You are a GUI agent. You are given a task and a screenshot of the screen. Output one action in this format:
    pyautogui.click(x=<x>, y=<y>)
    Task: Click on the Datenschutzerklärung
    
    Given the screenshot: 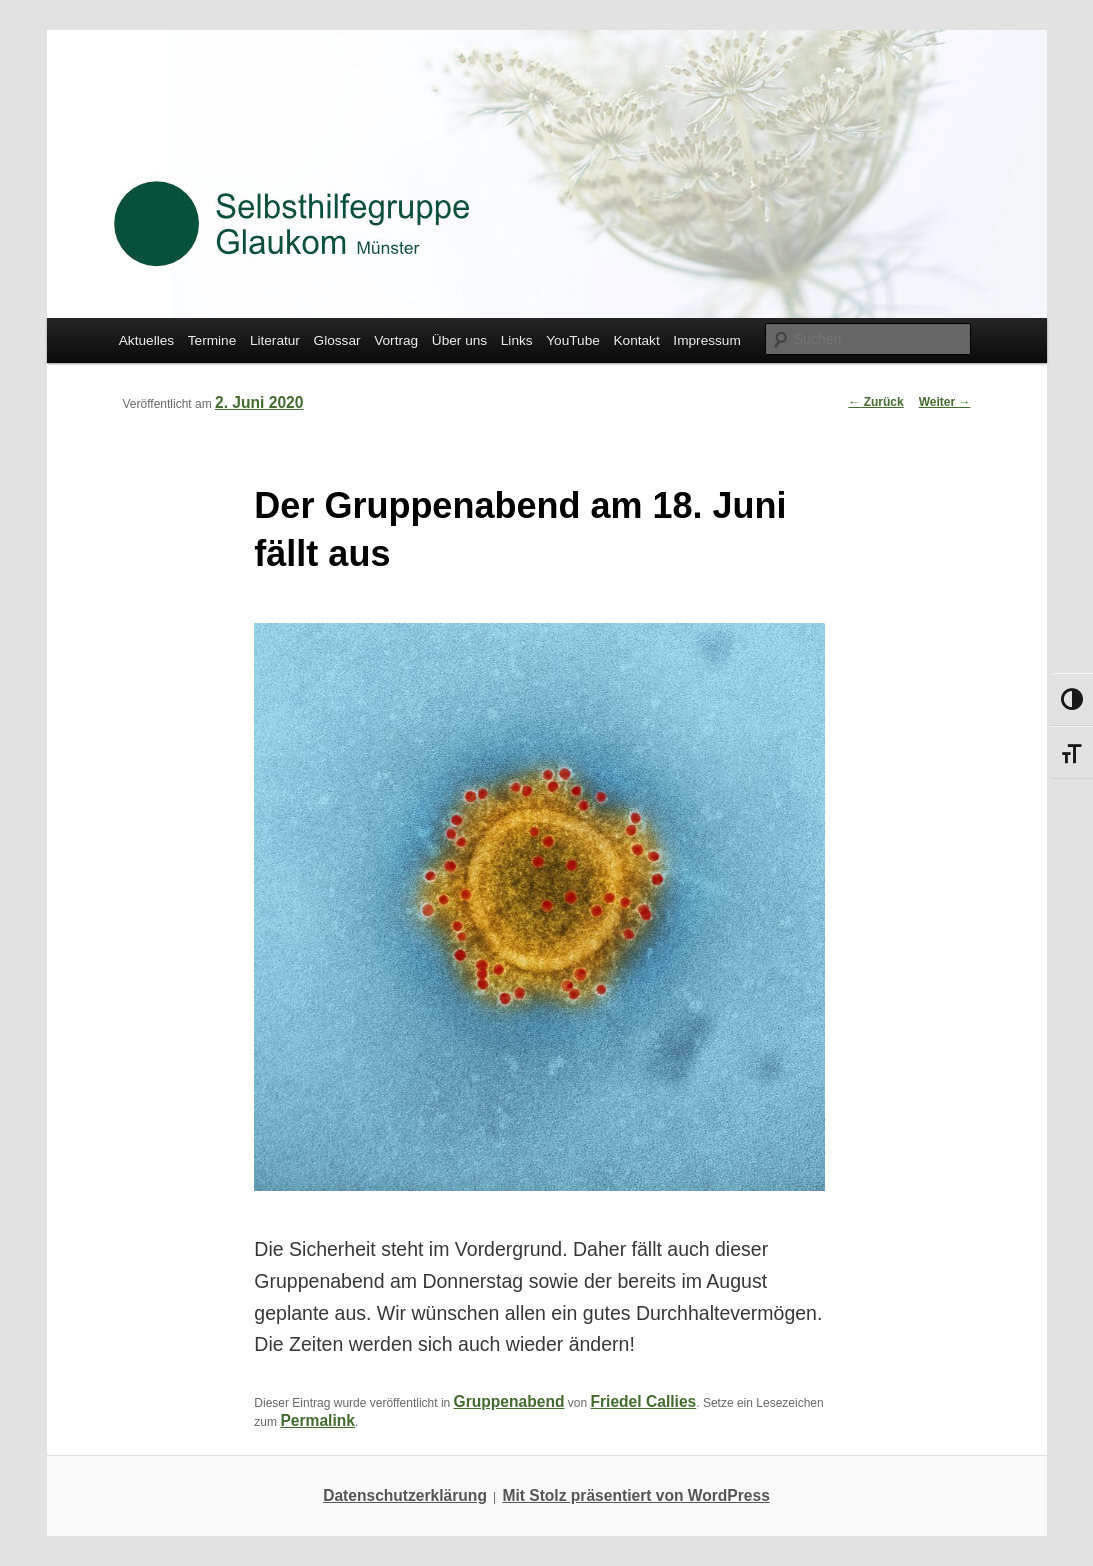 What is the action you would take?
    pyautogui.click(x=405, y=1495)
    